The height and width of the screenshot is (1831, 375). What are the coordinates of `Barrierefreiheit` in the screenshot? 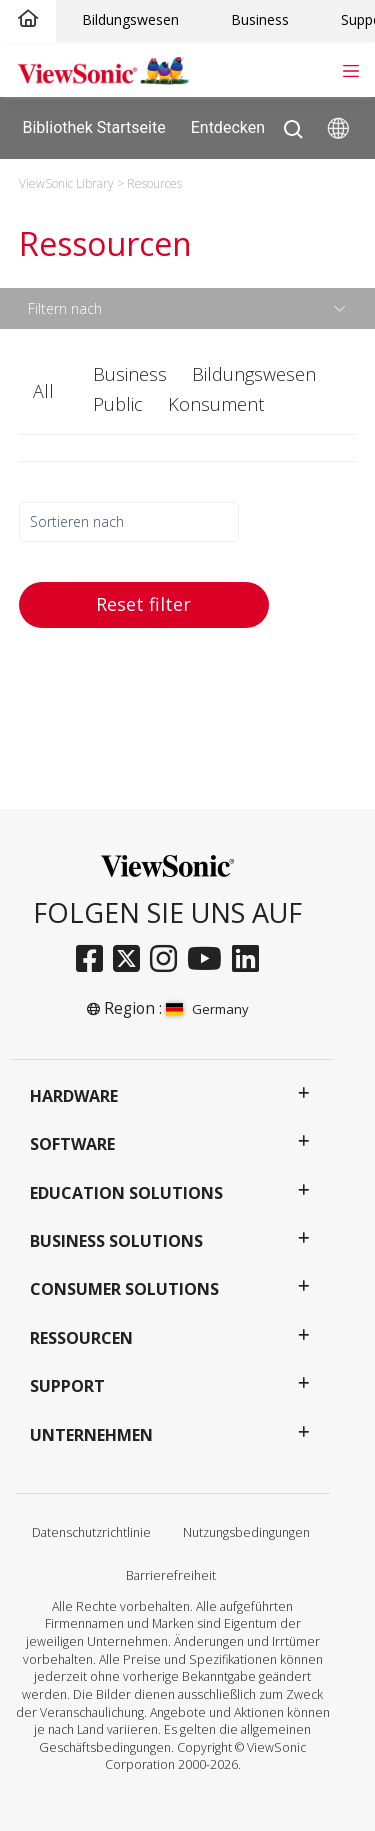 It's located at (171, 1575).